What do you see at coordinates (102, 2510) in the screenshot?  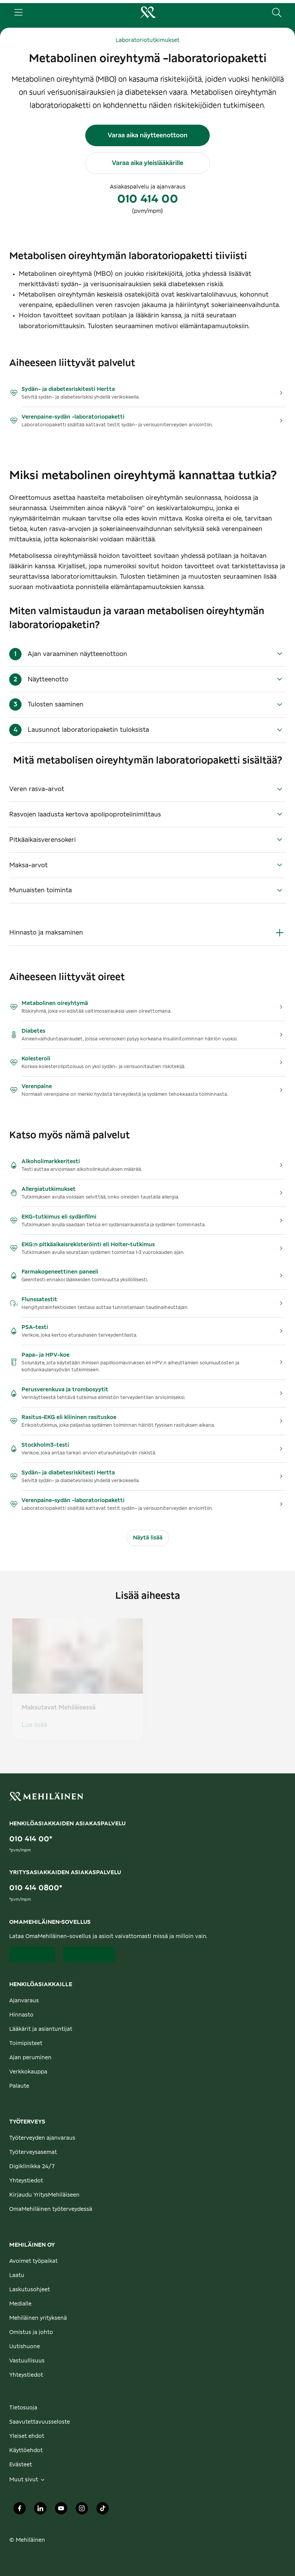 I see `[Mehiläinen Oy TikTok]` at bounding box center [102, 2510].